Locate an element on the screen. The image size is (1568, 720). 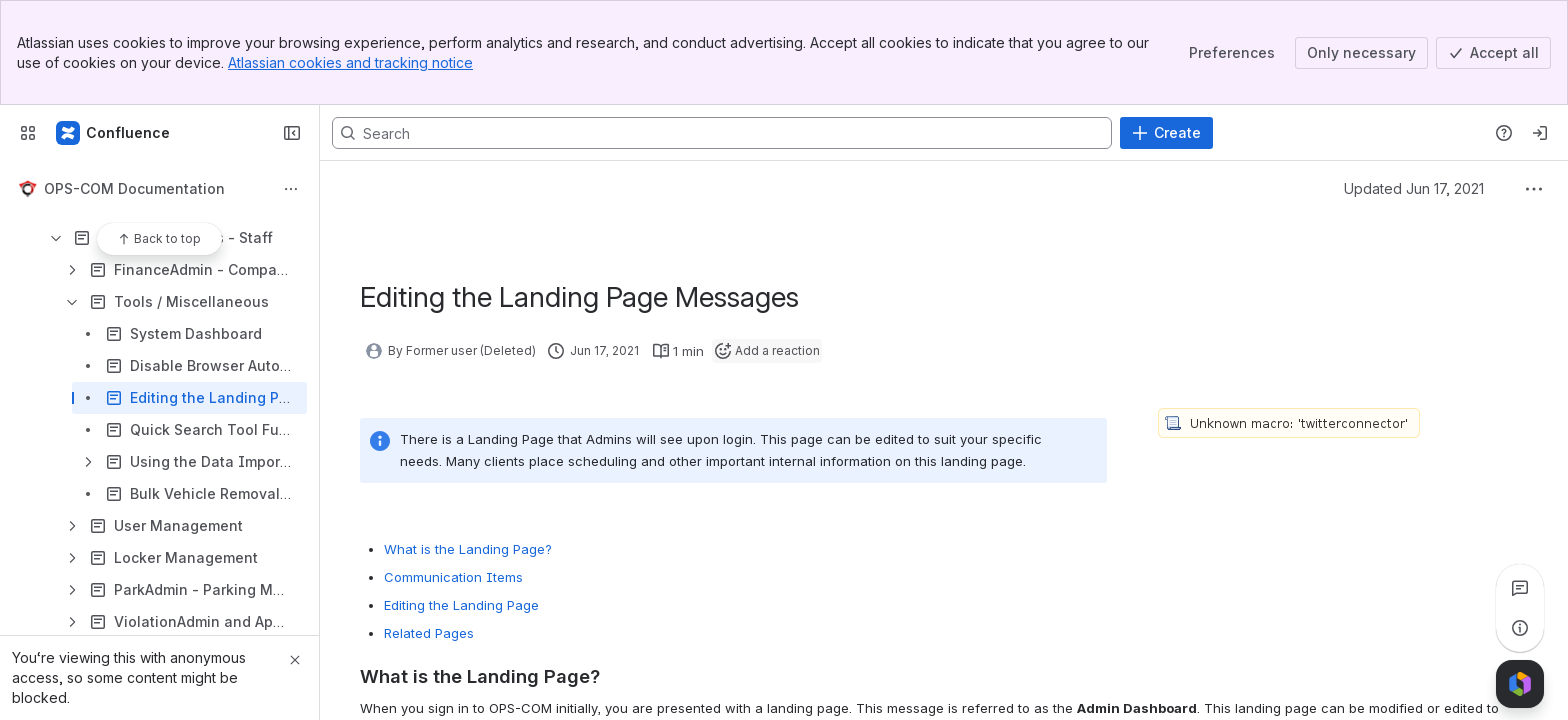
[Confluence] is located at coordinates (114, 133).